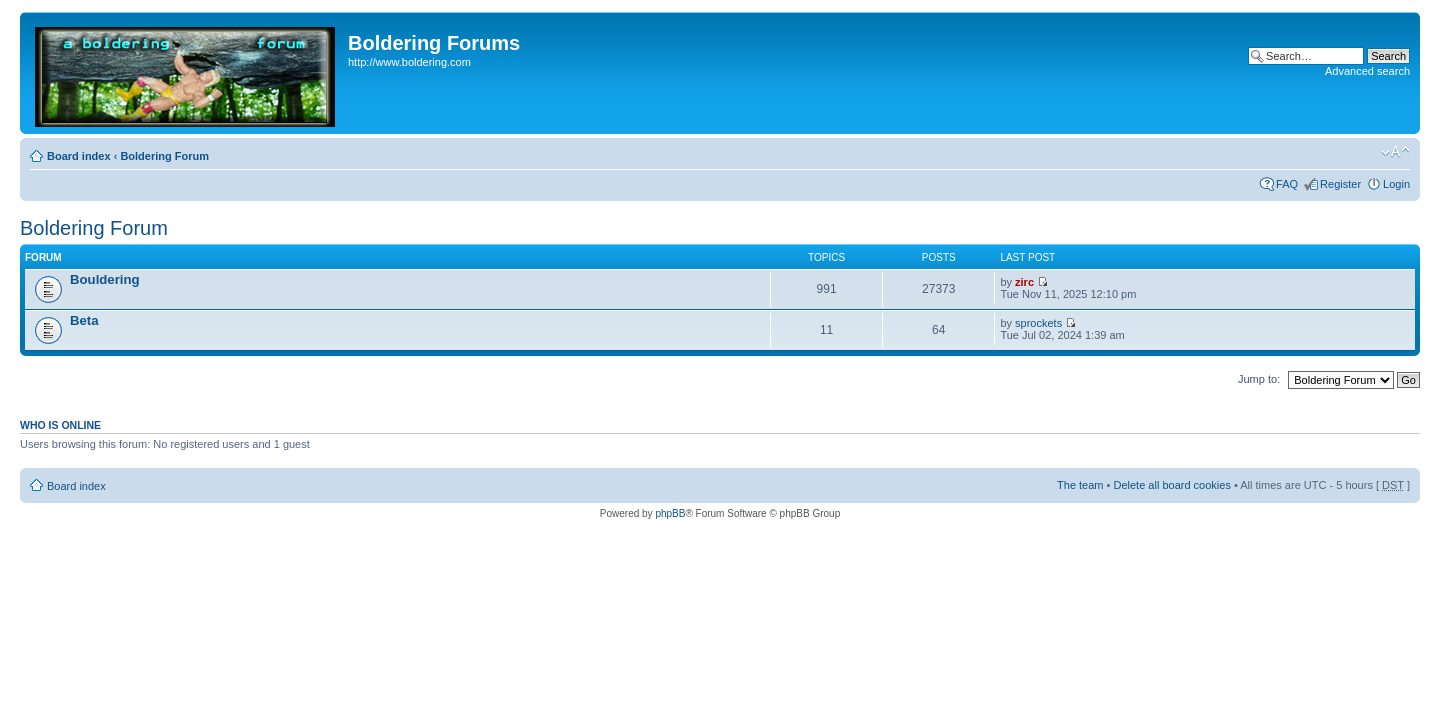  Describe the element at coordinates (1024, 282) in the screenshot. I see `zirc` at that location.